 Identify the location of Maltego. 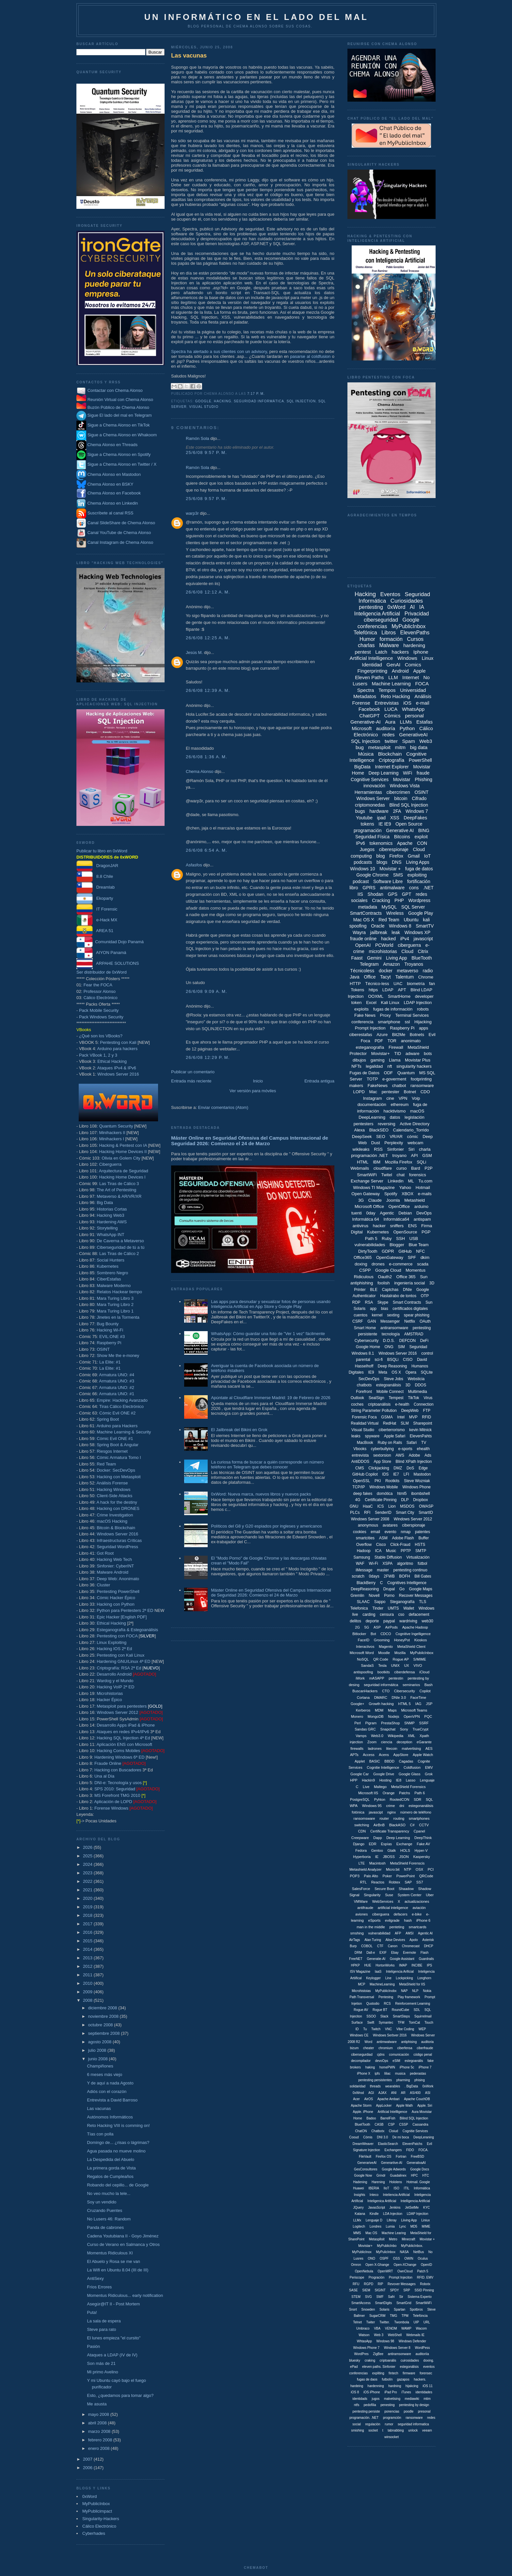
(380, 1787).